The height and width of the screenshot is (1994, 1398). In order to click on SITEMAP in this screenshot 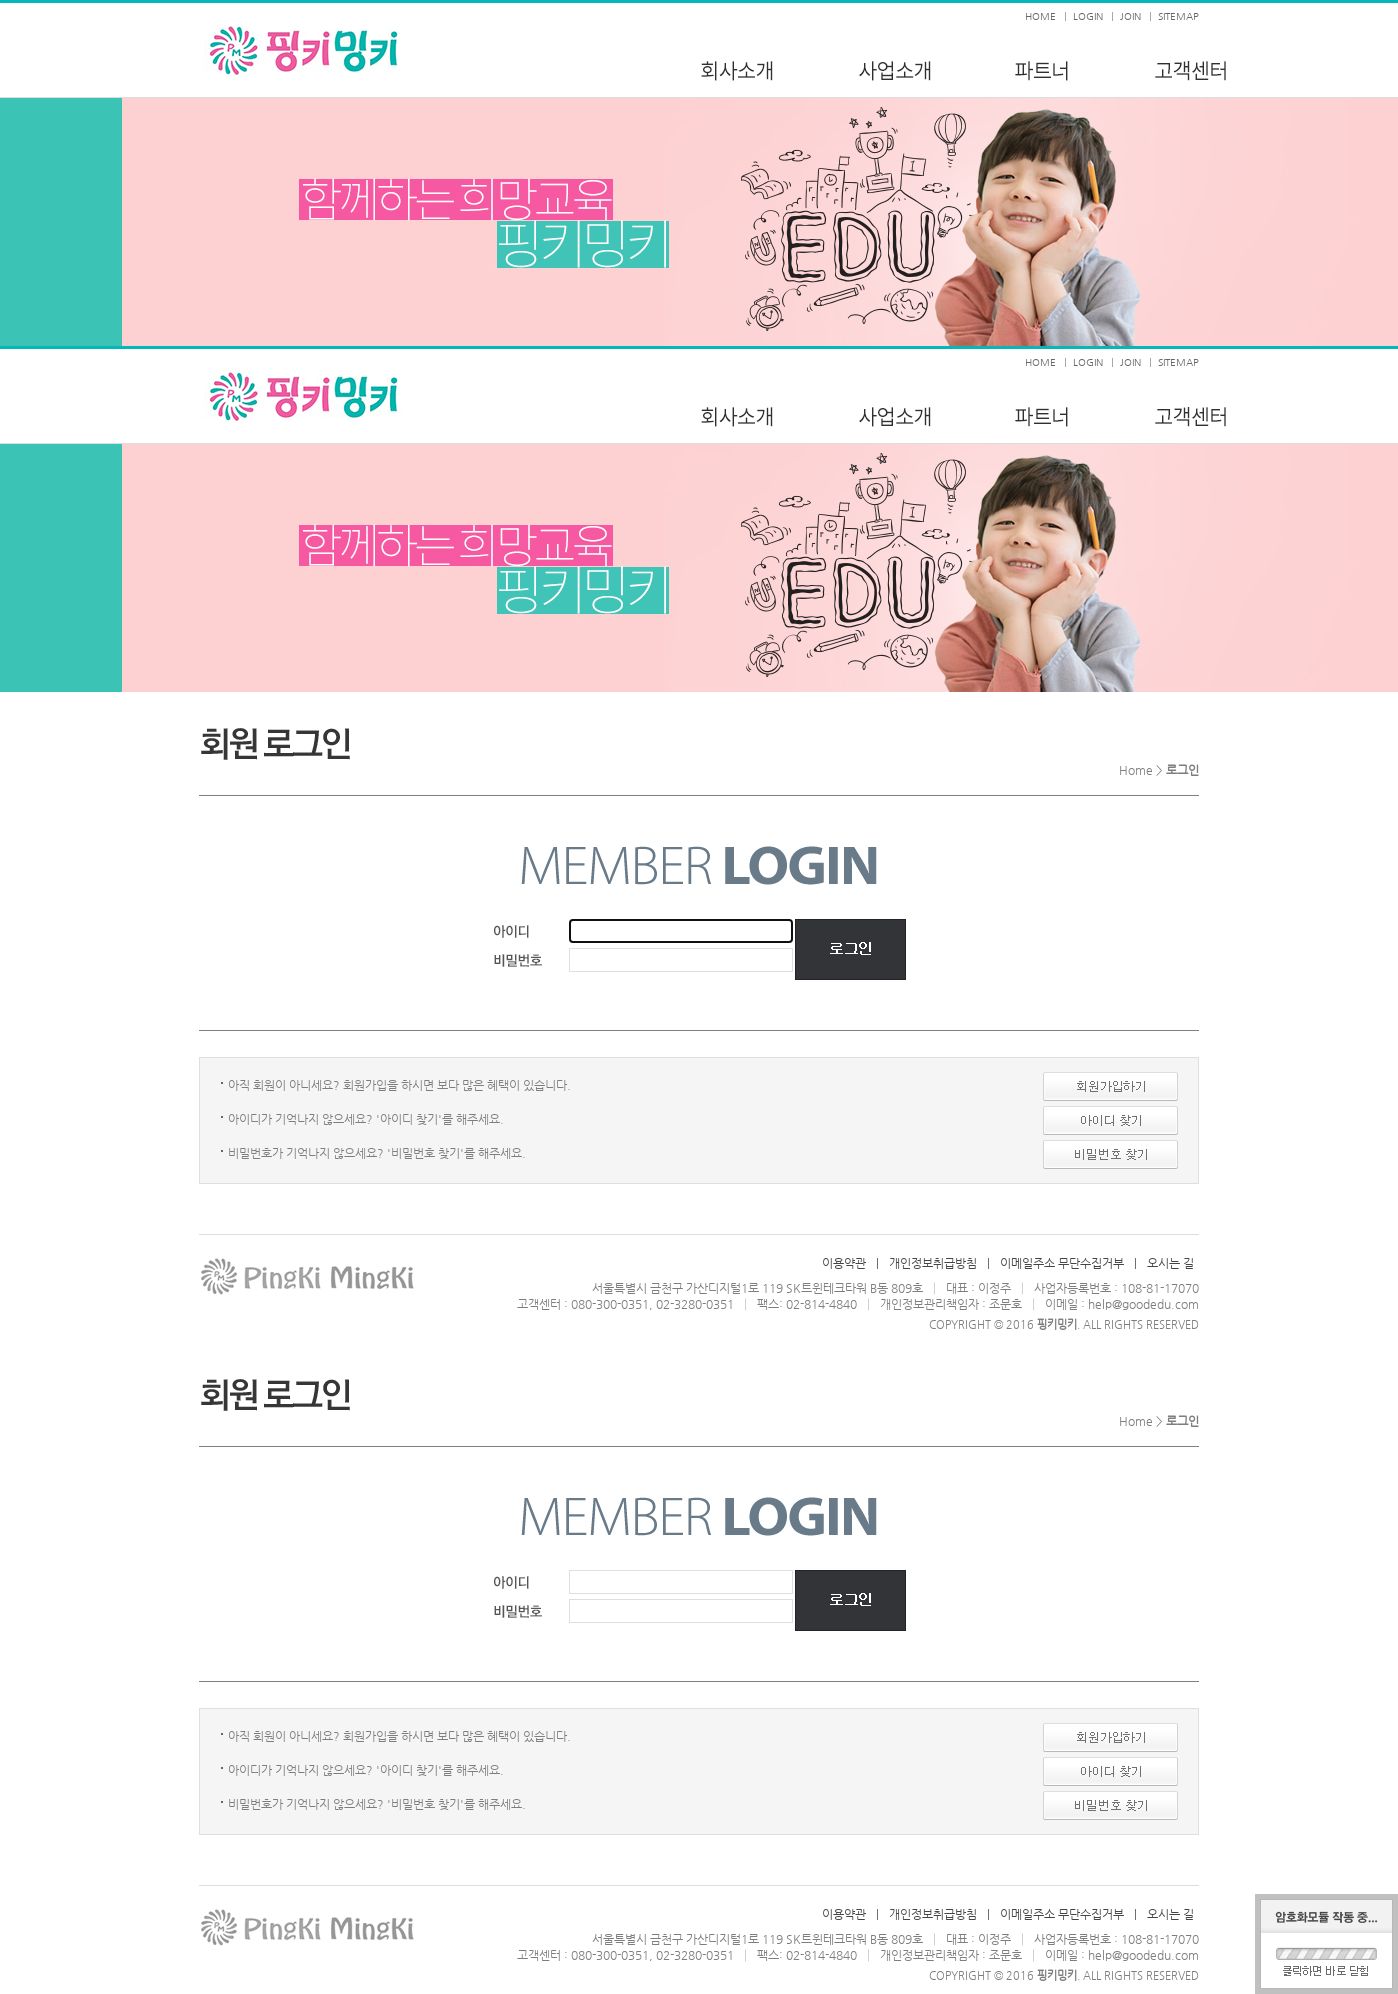, I will do `click(1178, 16)`.